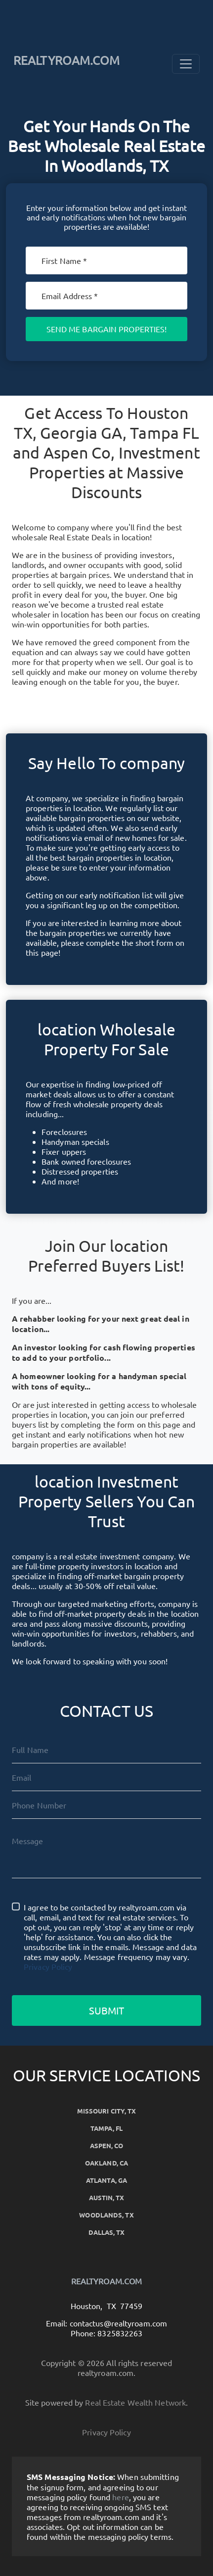 The width and height of the screenshot is (213, 2576). Describe the element at coordinates (107, 2197) in the screenshot. I see `Austin, TX [button]` at that location.